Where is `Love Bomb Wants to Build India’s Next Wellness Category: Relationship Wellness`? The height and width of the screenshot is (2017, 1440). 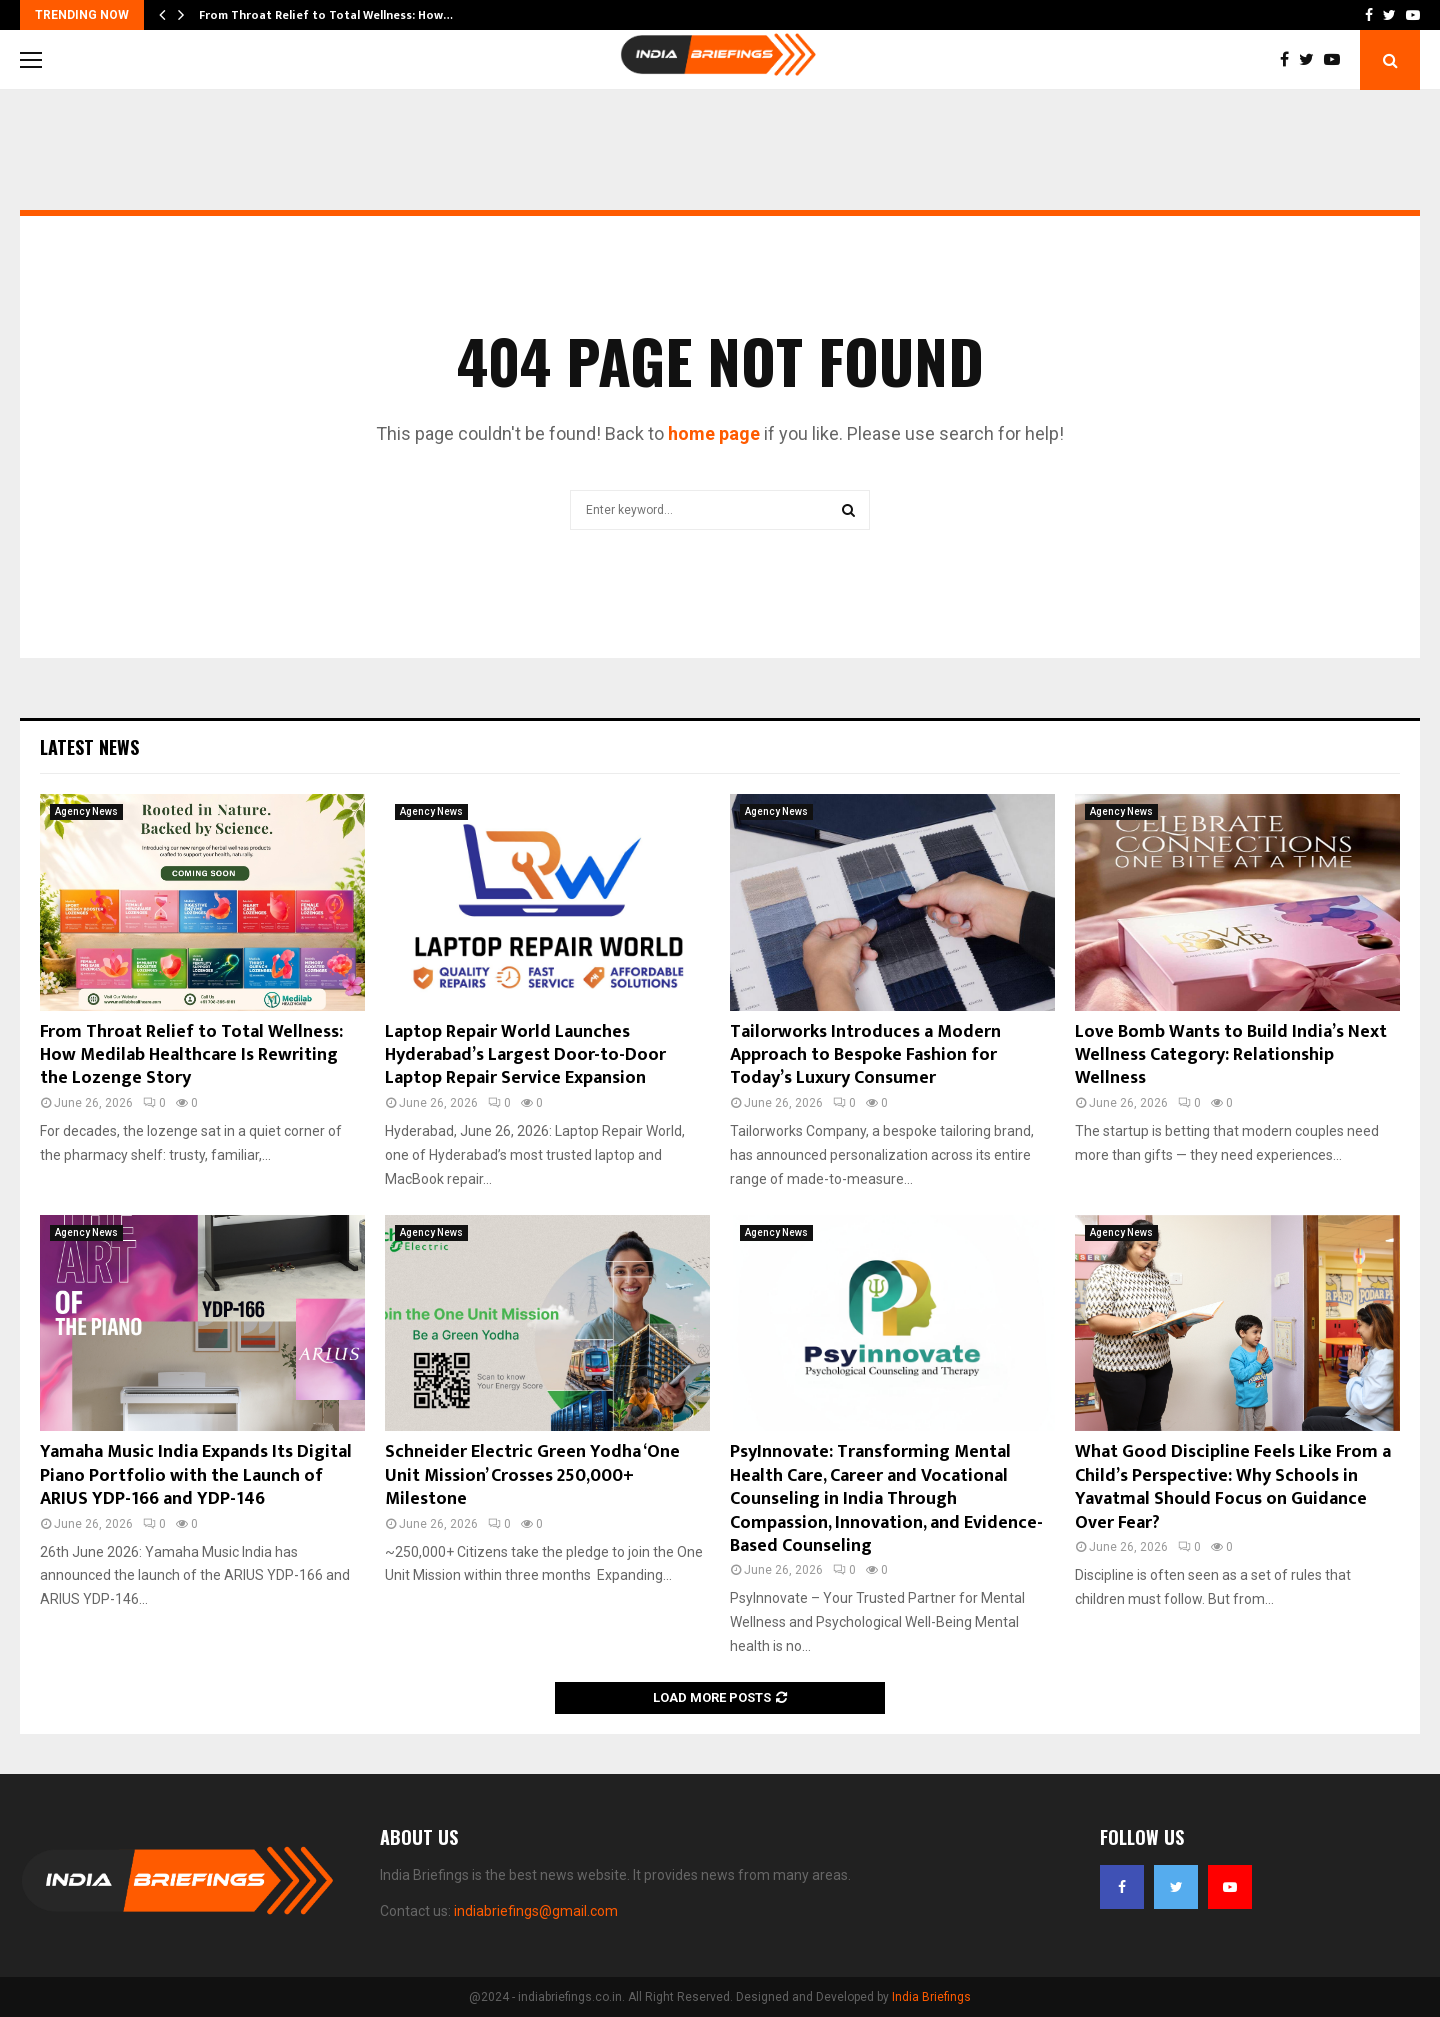
Love Bomb Wants to Build India’s Next Wellness Category: Relationship Wellness is located at coordinates (1231, 1055).